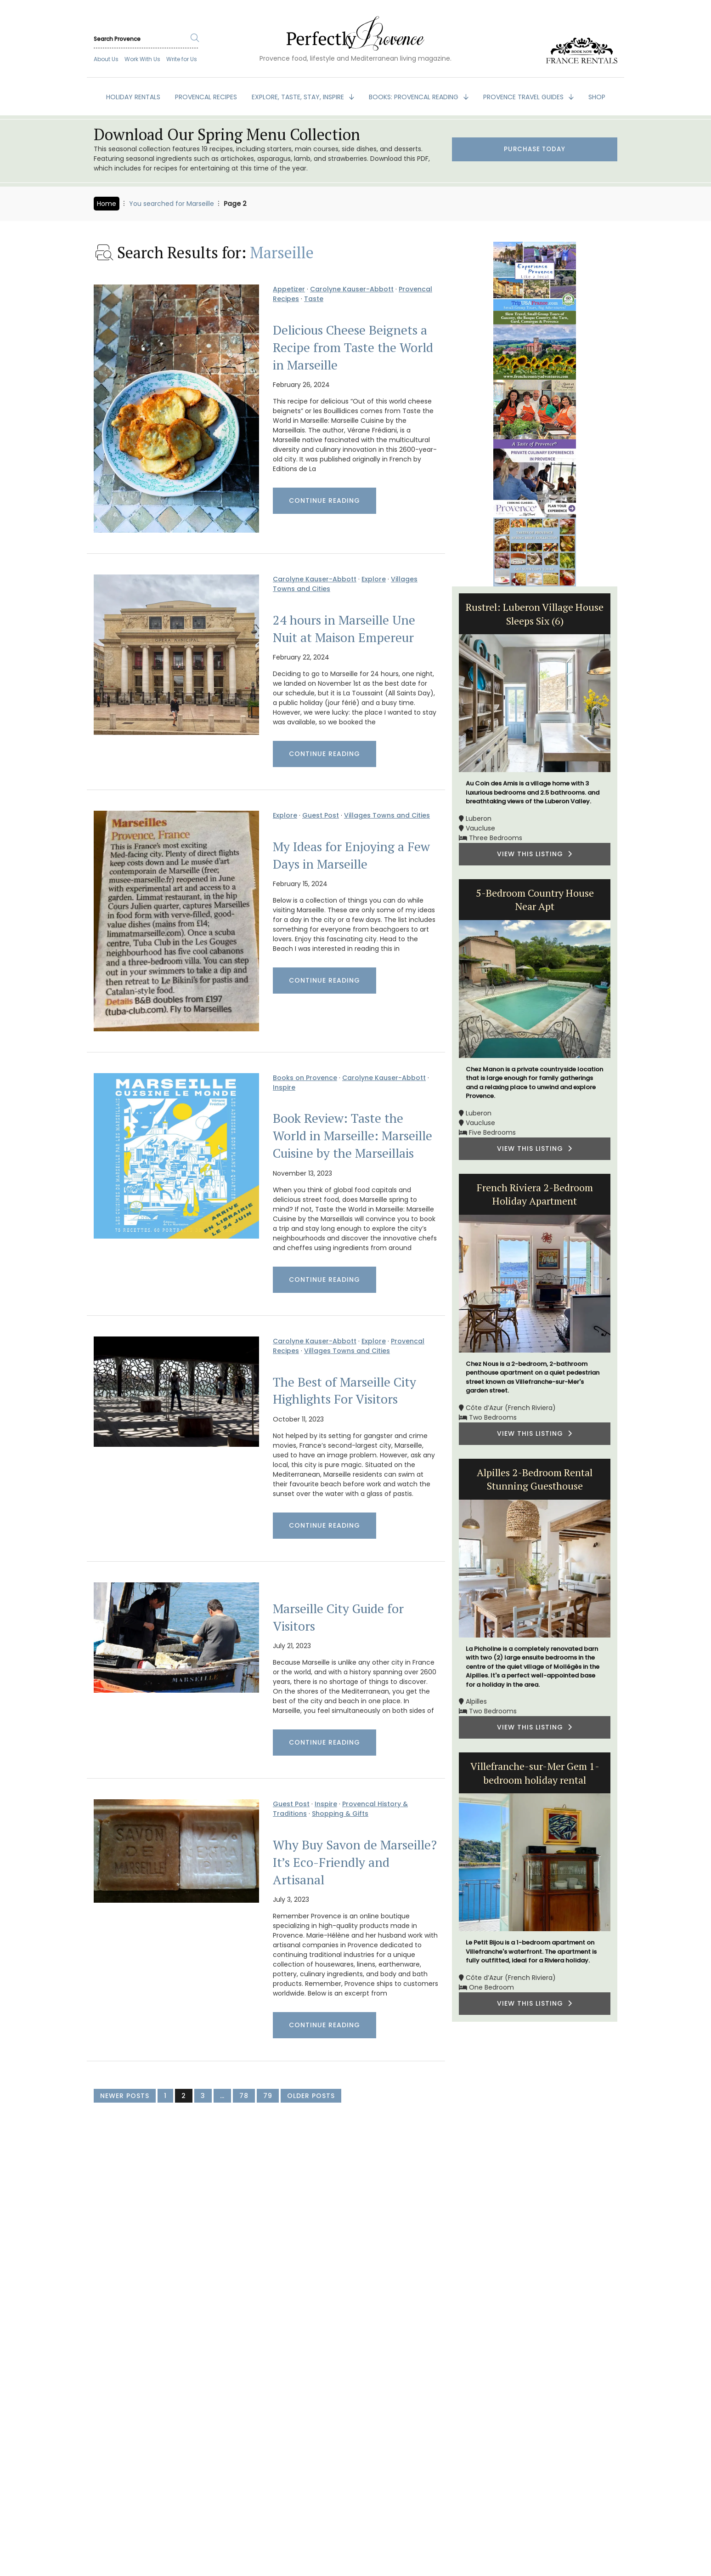  What do you see at coordinates (206, 97) in the screenshot?
I see `PROVENCAL RECIPES` at bounding box center [206, 97].